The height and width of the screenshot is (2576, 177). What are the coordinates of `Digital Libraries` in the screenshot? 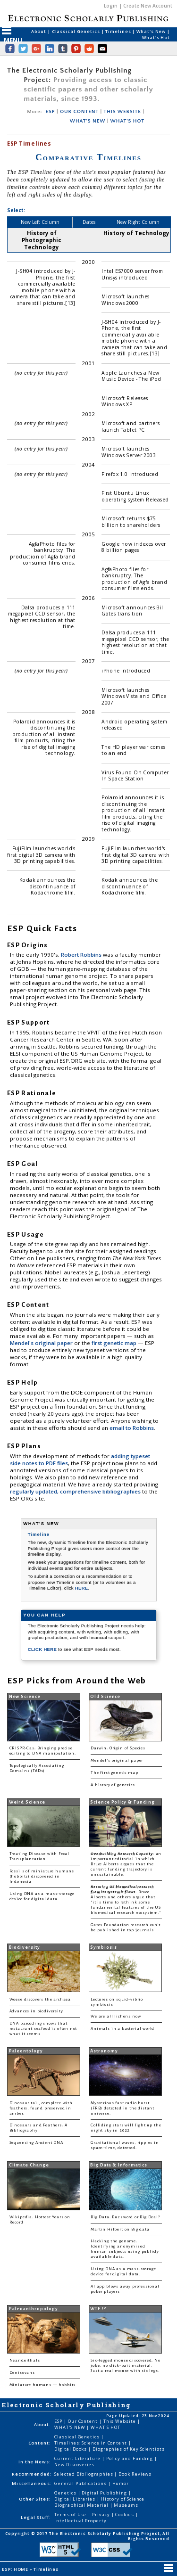 It's located at (75, 2499).